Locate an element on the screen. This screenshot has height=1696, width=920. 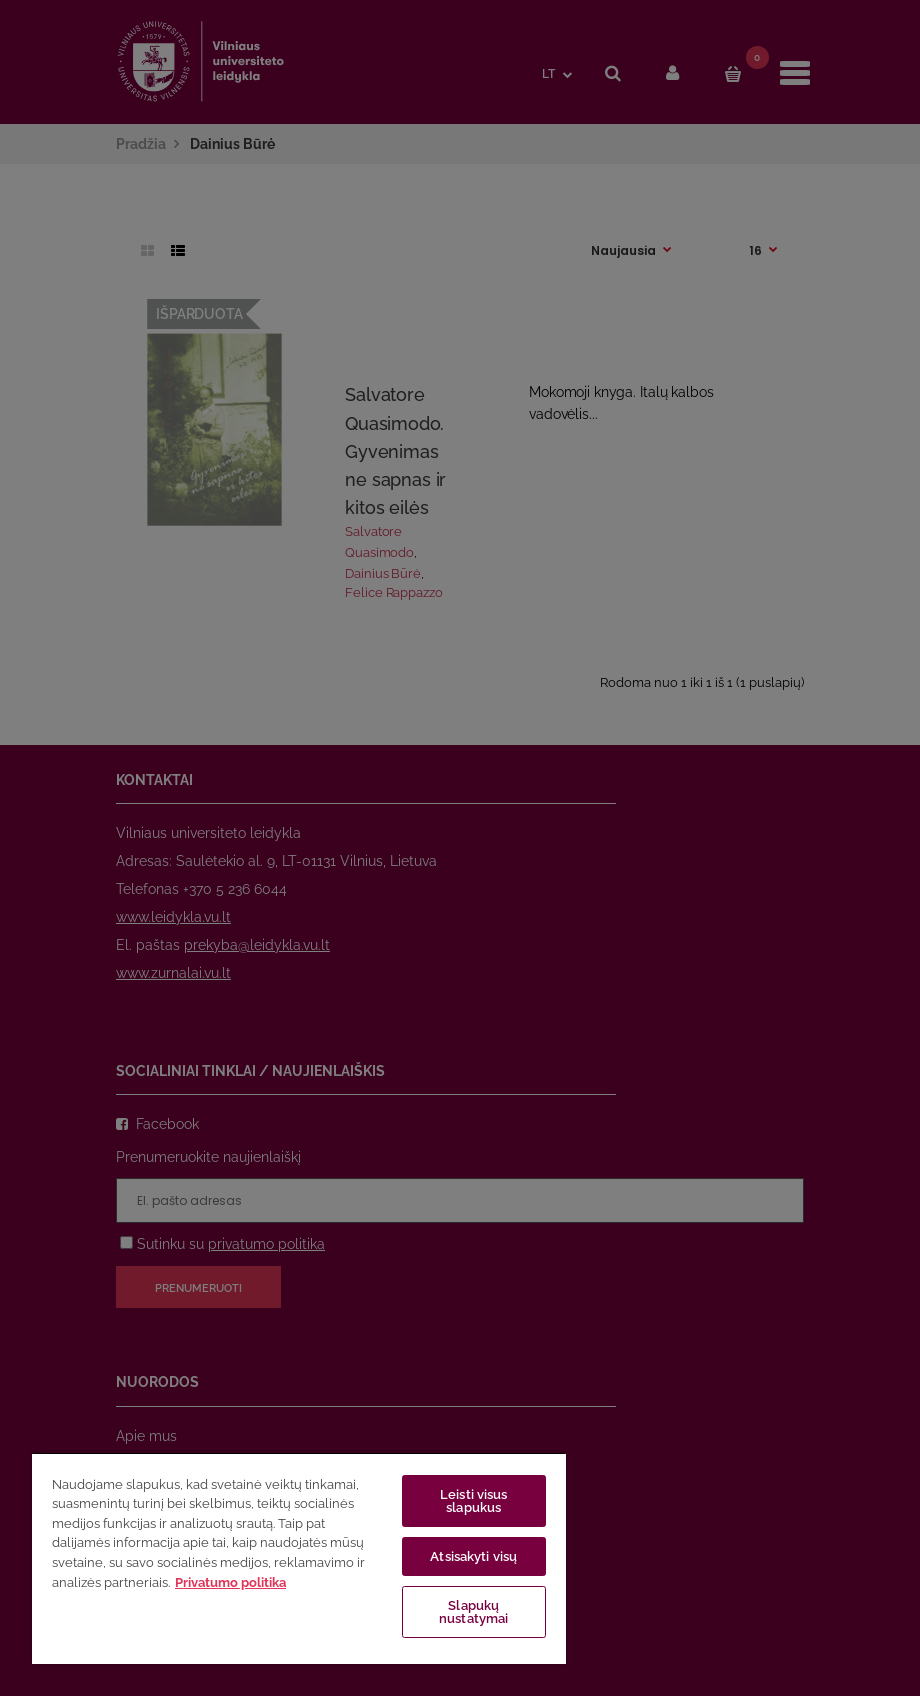
Slapukų nustatymai [Slapukų nustatymai, Atidaromas nuostatų centro dialogo langas] is located at coordinates (473, 1612).